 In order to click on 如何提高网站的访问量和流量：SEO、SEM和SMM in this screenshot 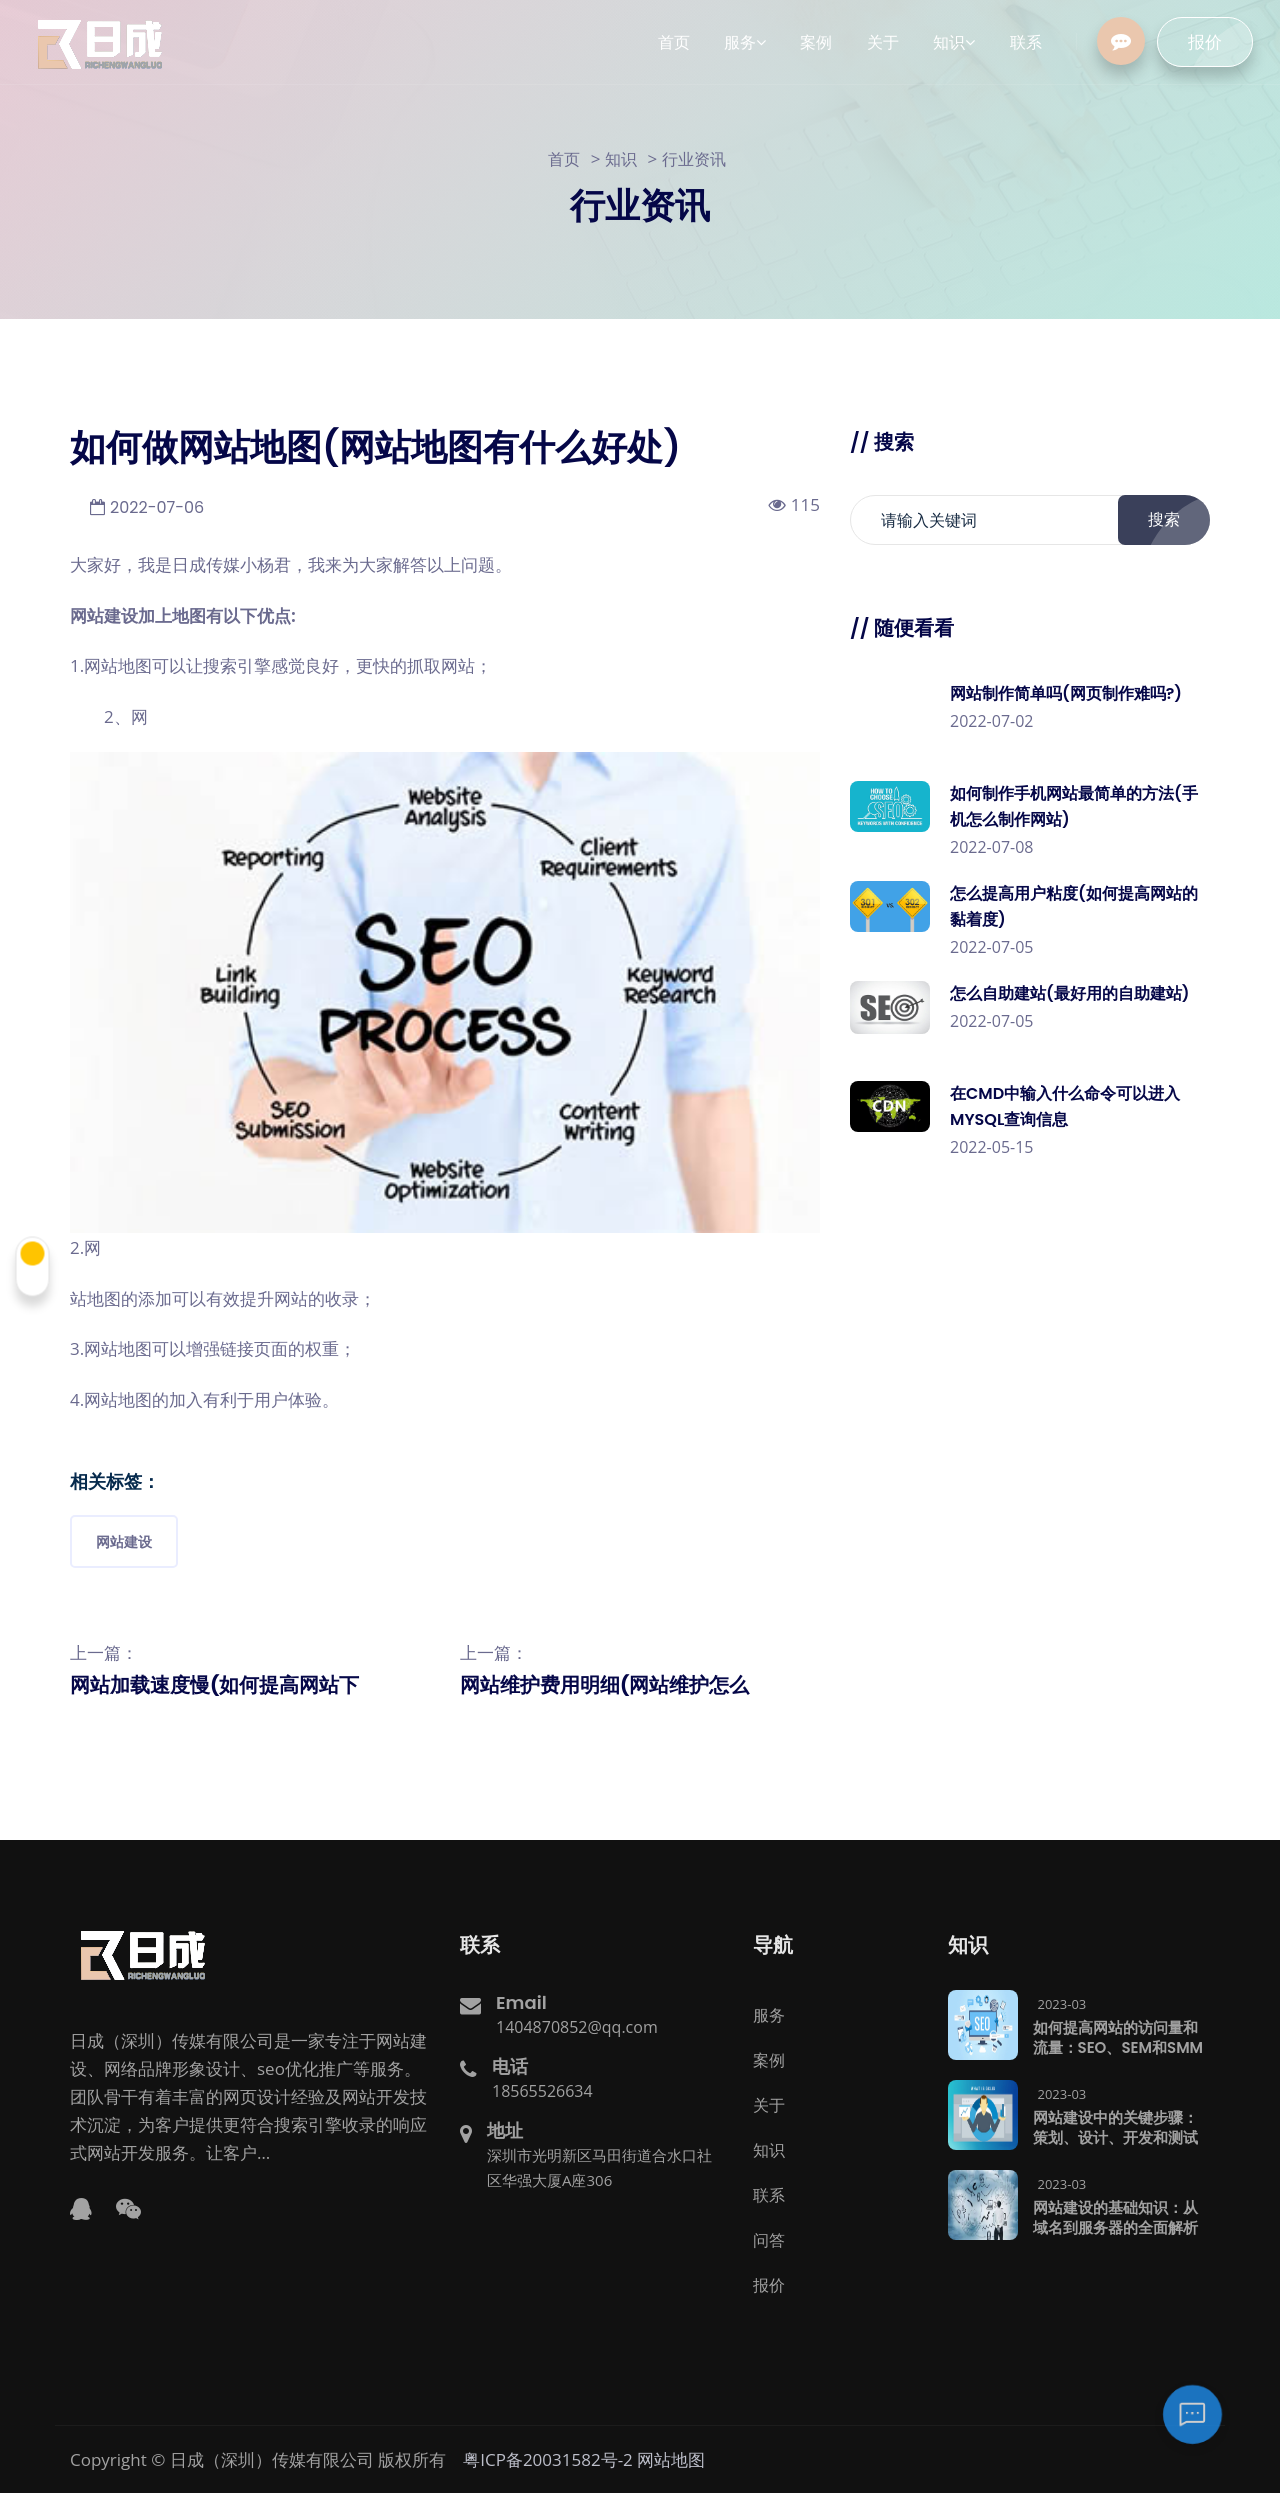, I will do `click(1118, 2036)`.